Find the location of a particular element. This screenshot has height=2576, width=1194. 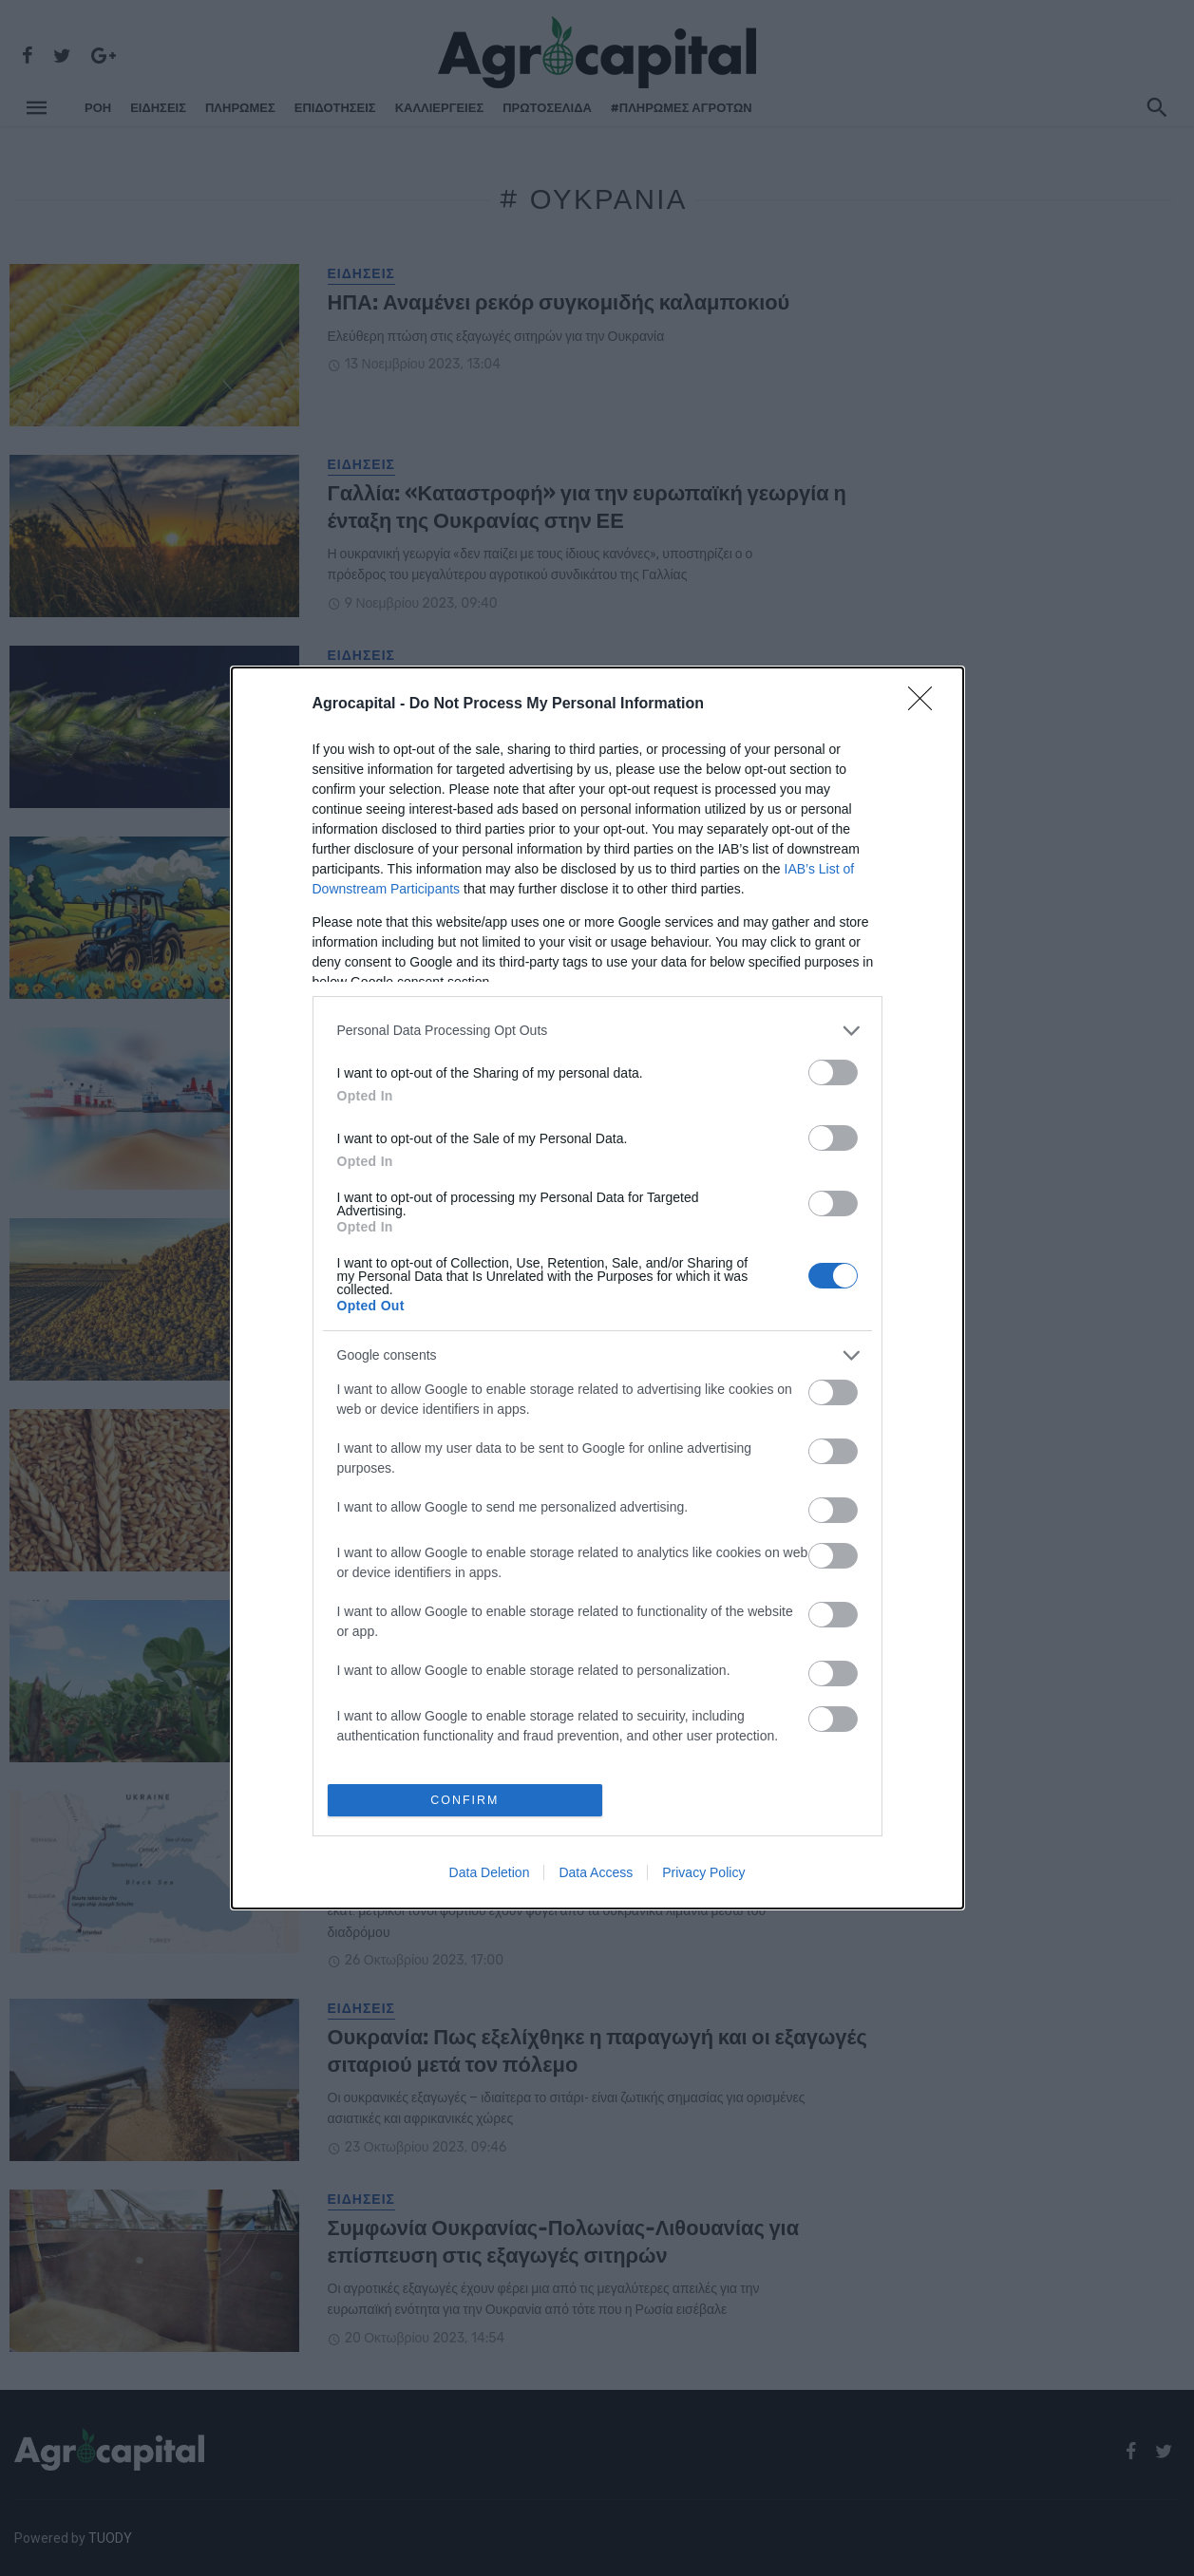

Privacy Policy is located at coordinates (703, 1873).